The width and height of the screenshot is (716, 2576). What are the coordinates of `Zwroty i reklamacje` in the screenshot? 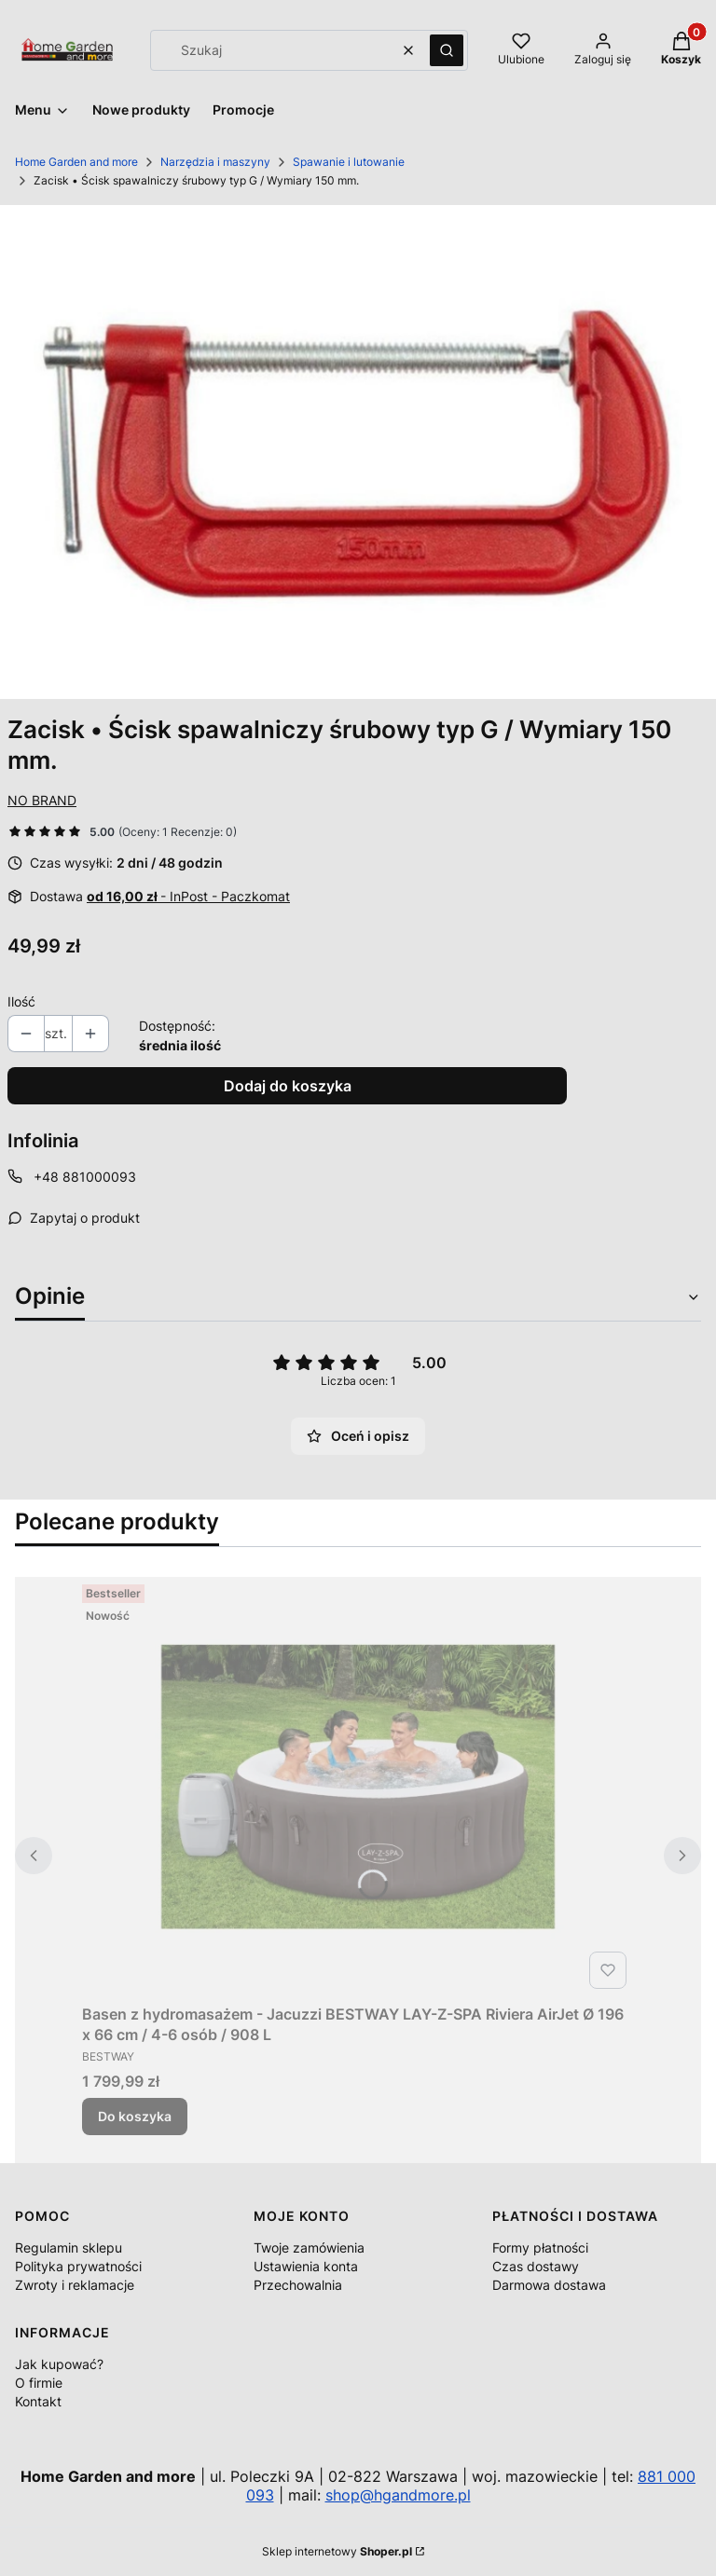 It's located at (74, 2285).